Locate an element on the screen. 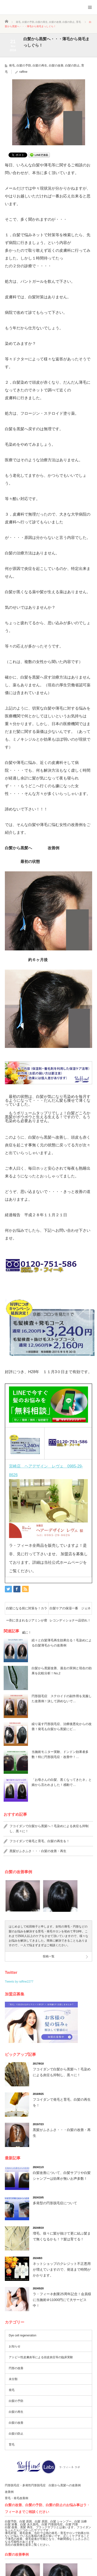  円形脱毛症・多発性円形脱毛症改善例 is located at coordinates (25, 2488).